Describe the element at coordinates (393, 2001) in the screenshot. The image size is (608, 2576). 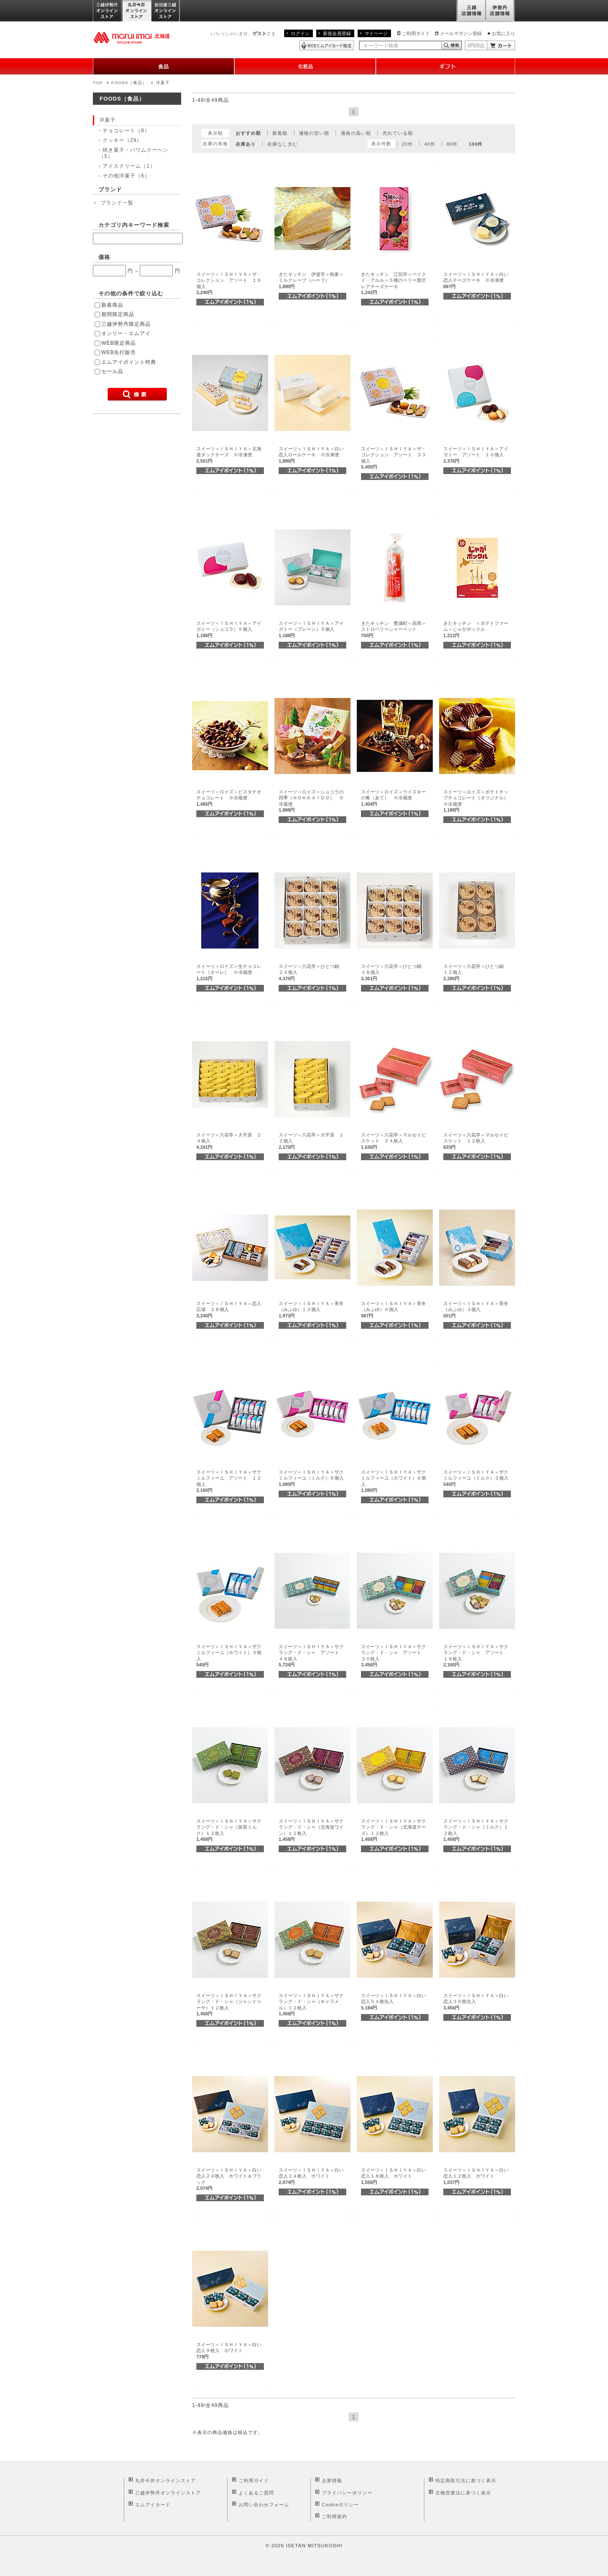
I see `スイーツ＜ＩＳＨＩＹＡ＞白い恋人５４枚缶入` at that location.